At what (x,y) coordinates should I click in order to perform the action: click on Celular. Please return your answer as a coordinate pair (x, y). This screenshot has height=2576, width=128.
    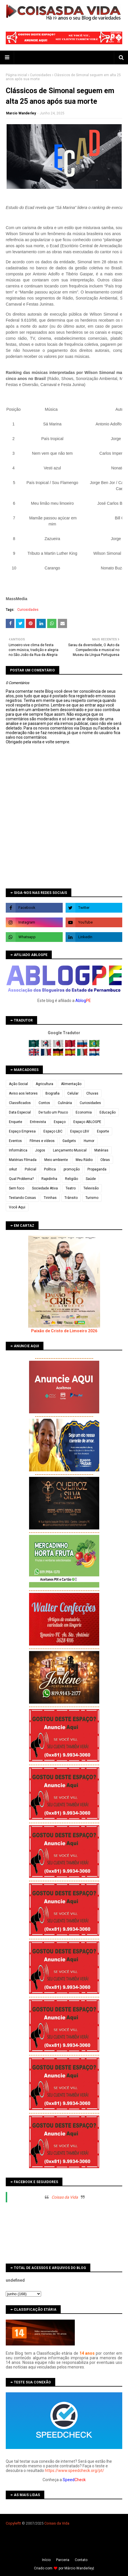
    Looking at the image, I should click on (73, 1093).